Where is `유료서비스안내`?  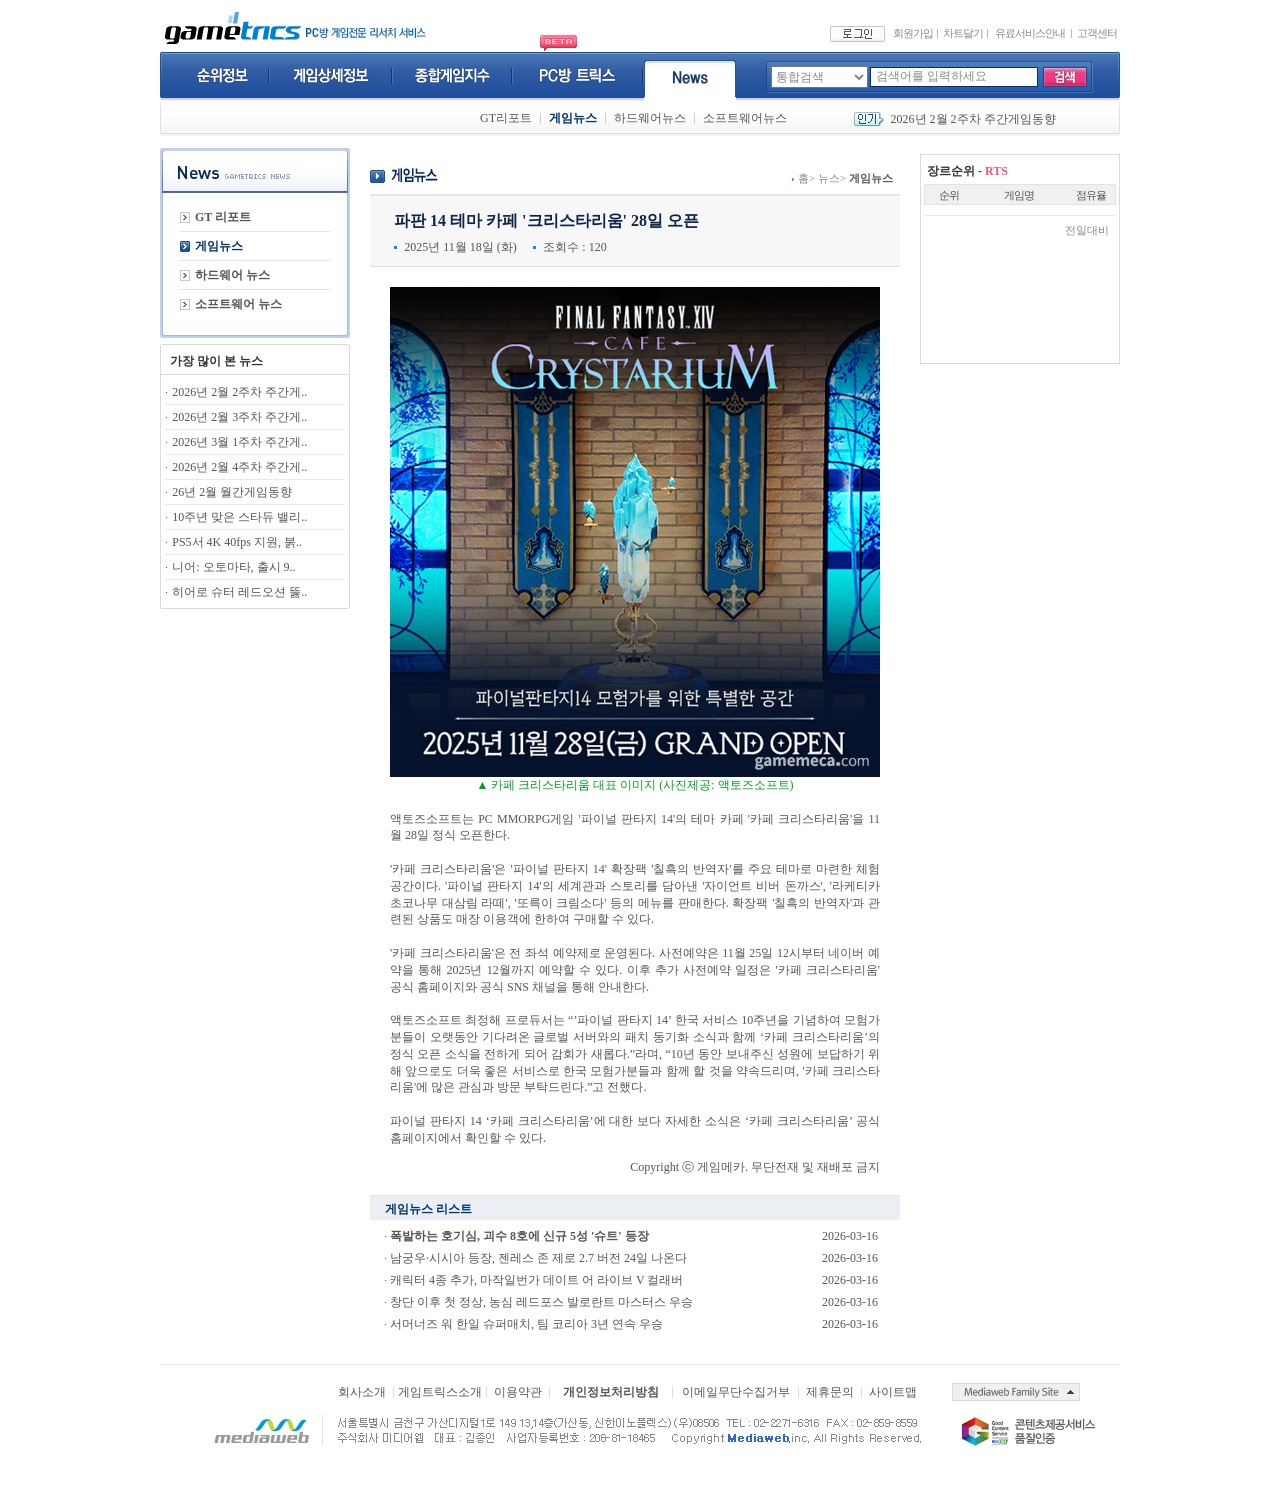
유료서비스안내 is located at coordinates (1030, 33).